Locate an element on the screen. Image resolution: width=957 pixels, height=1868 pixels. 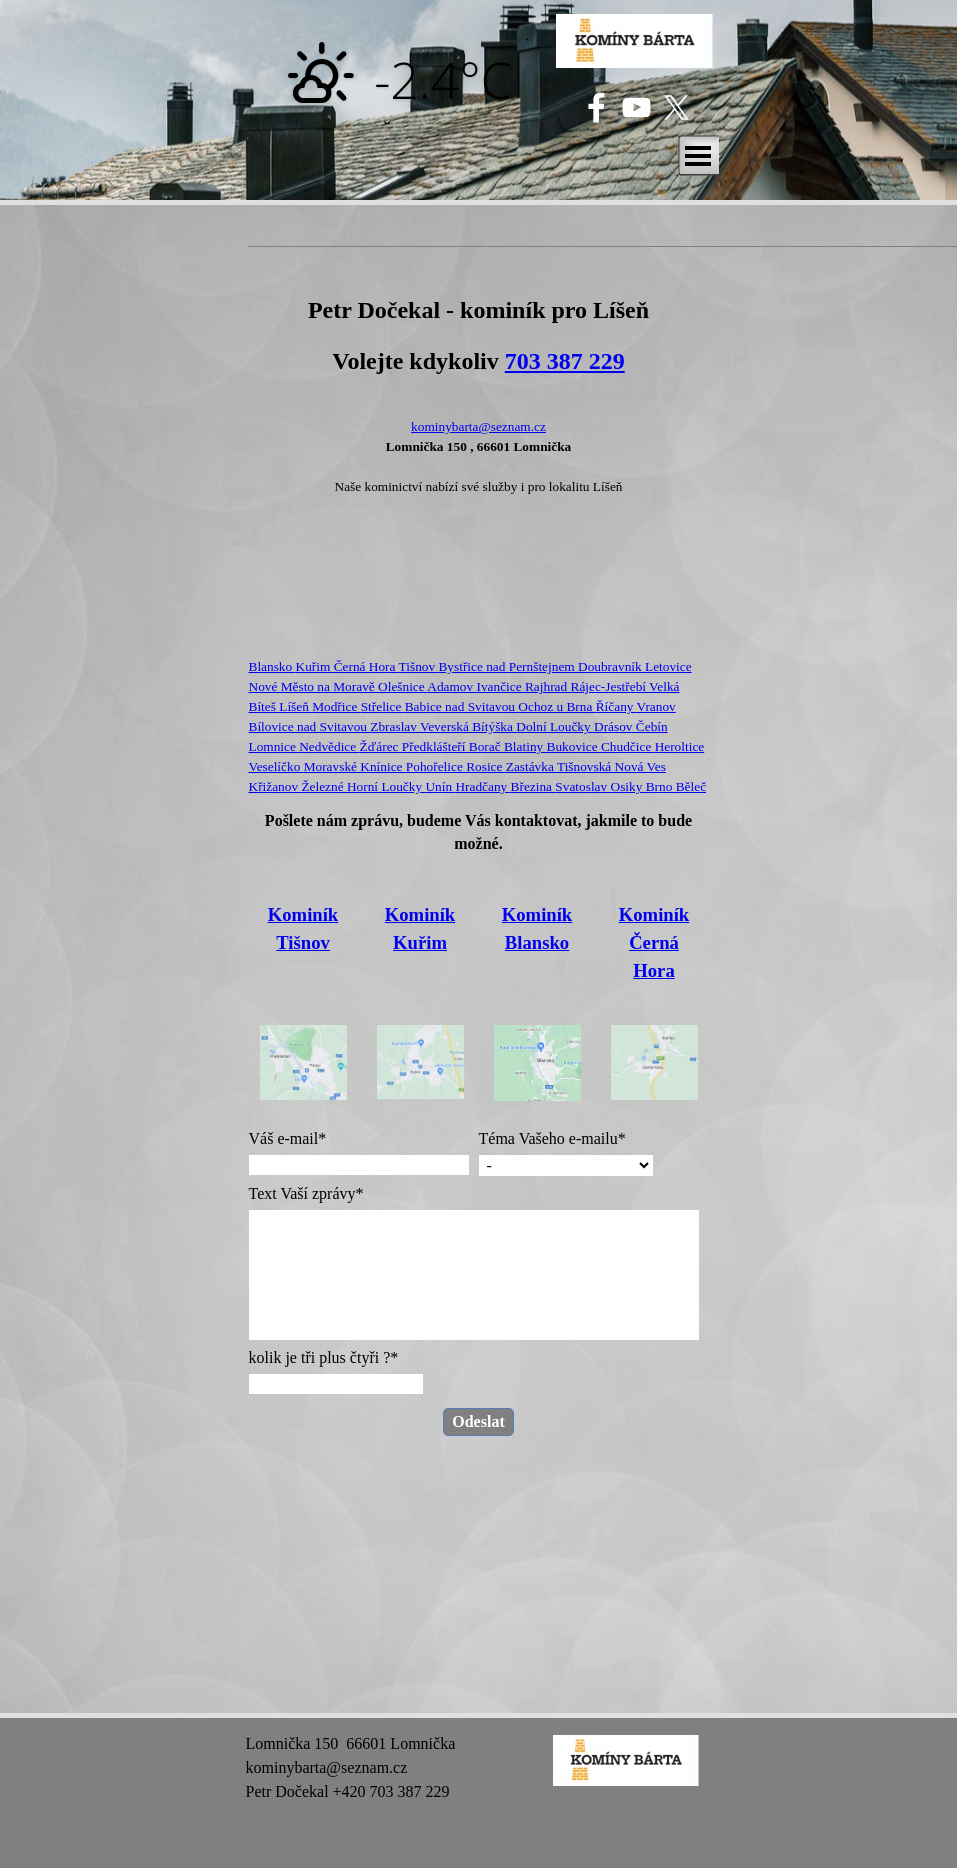
Blatiny is located at coordinates (525, 746).